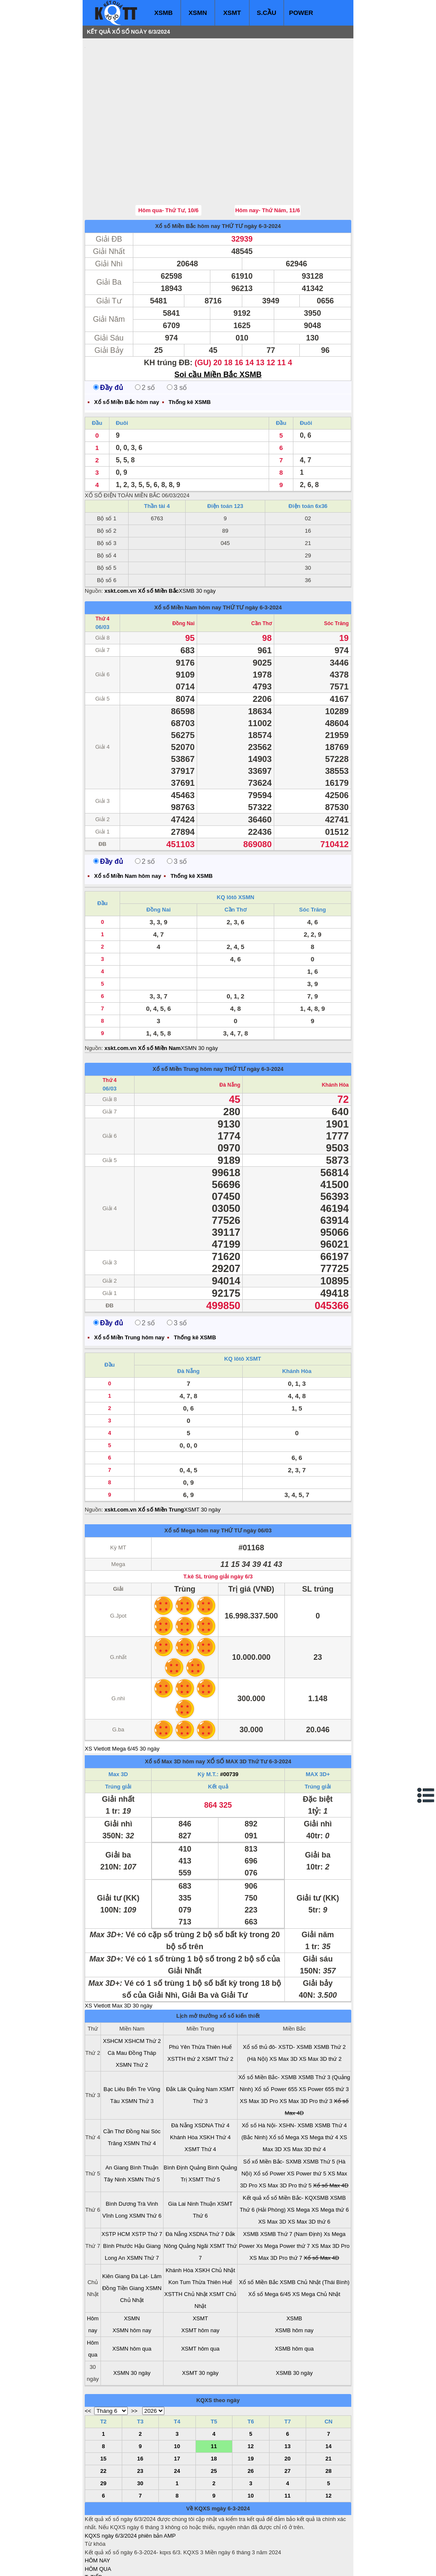 The width and height of the screenshot is (436, 2576). I want to click on XS Max 3D, so click(284, 2008).